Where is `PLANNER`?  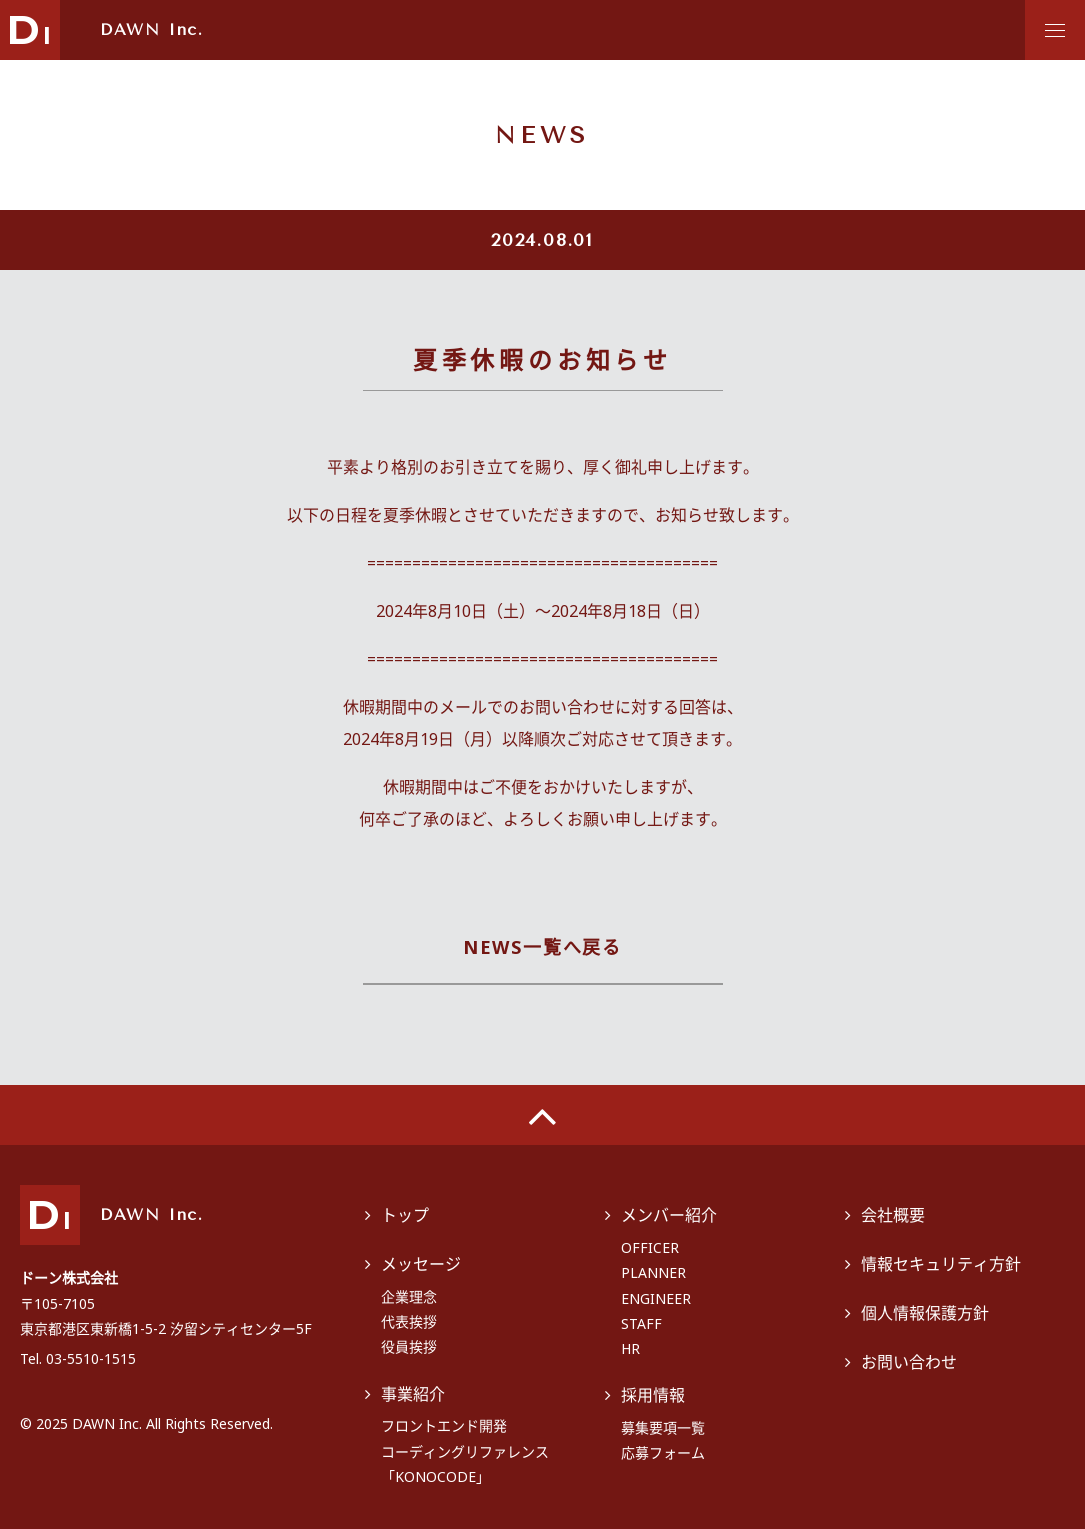
PLANNER is located at coordinates (653, 1272).